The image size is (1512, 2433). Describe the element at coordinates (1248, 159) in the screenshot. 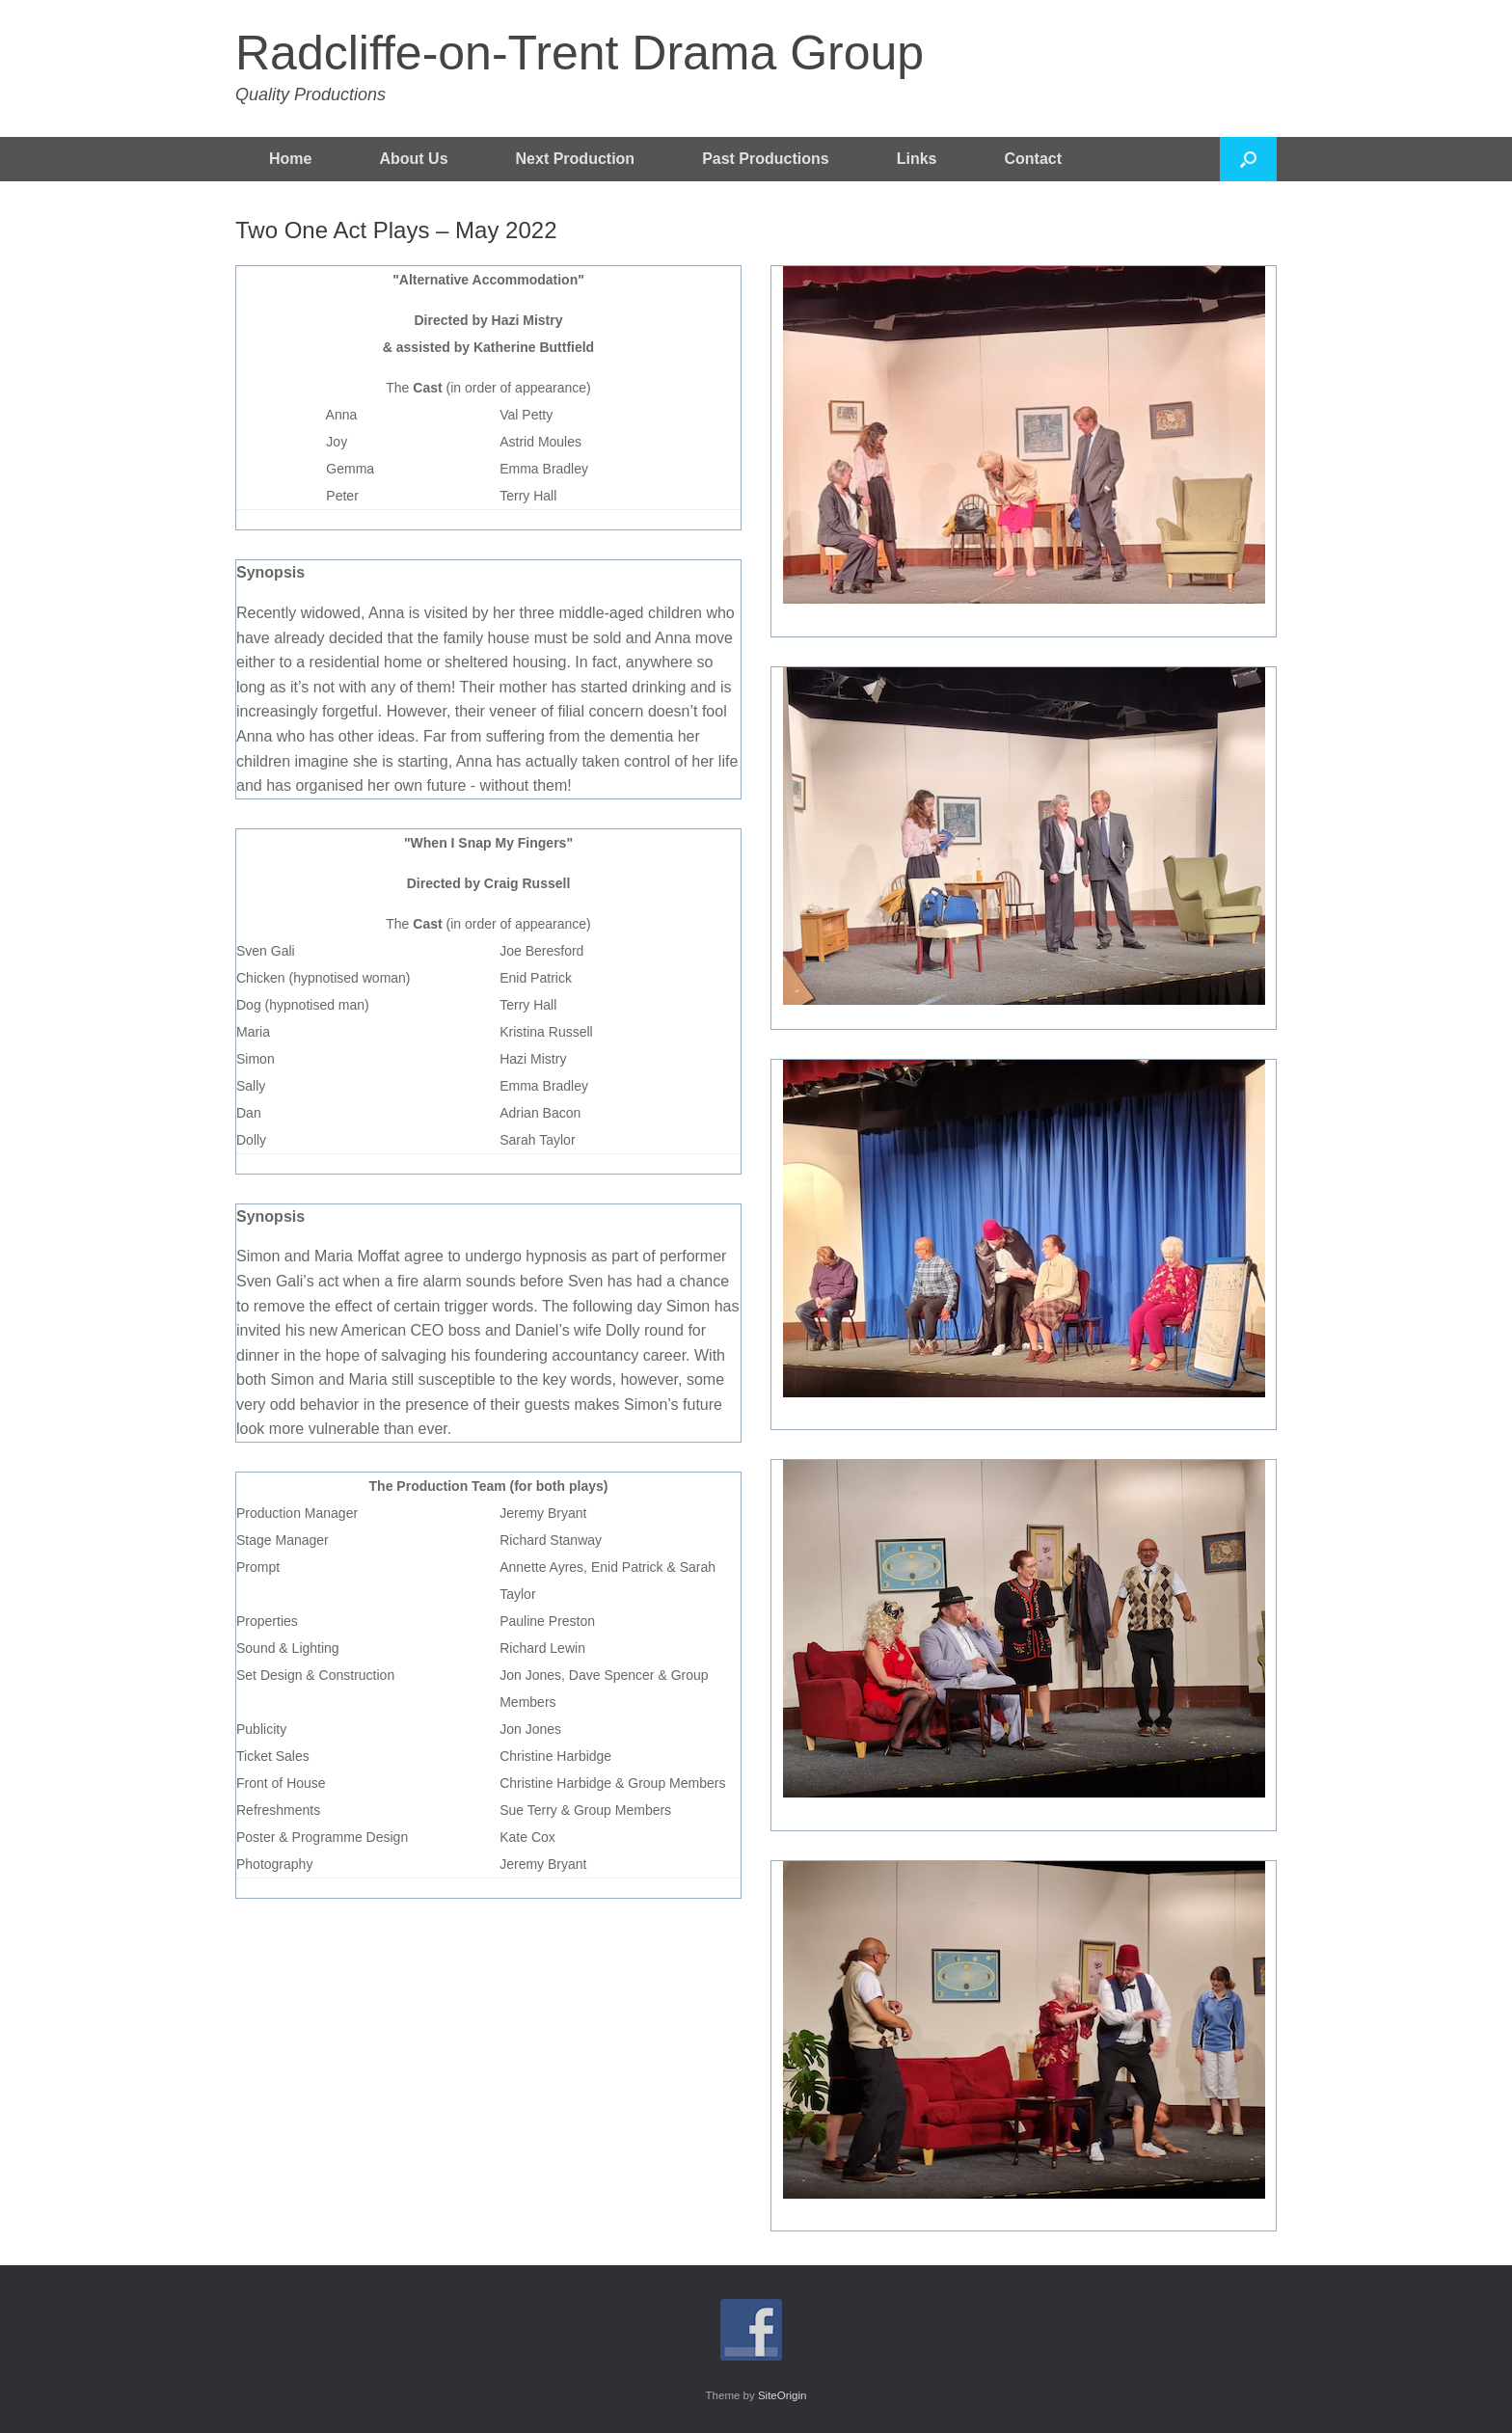

I see `[button]` at that location.